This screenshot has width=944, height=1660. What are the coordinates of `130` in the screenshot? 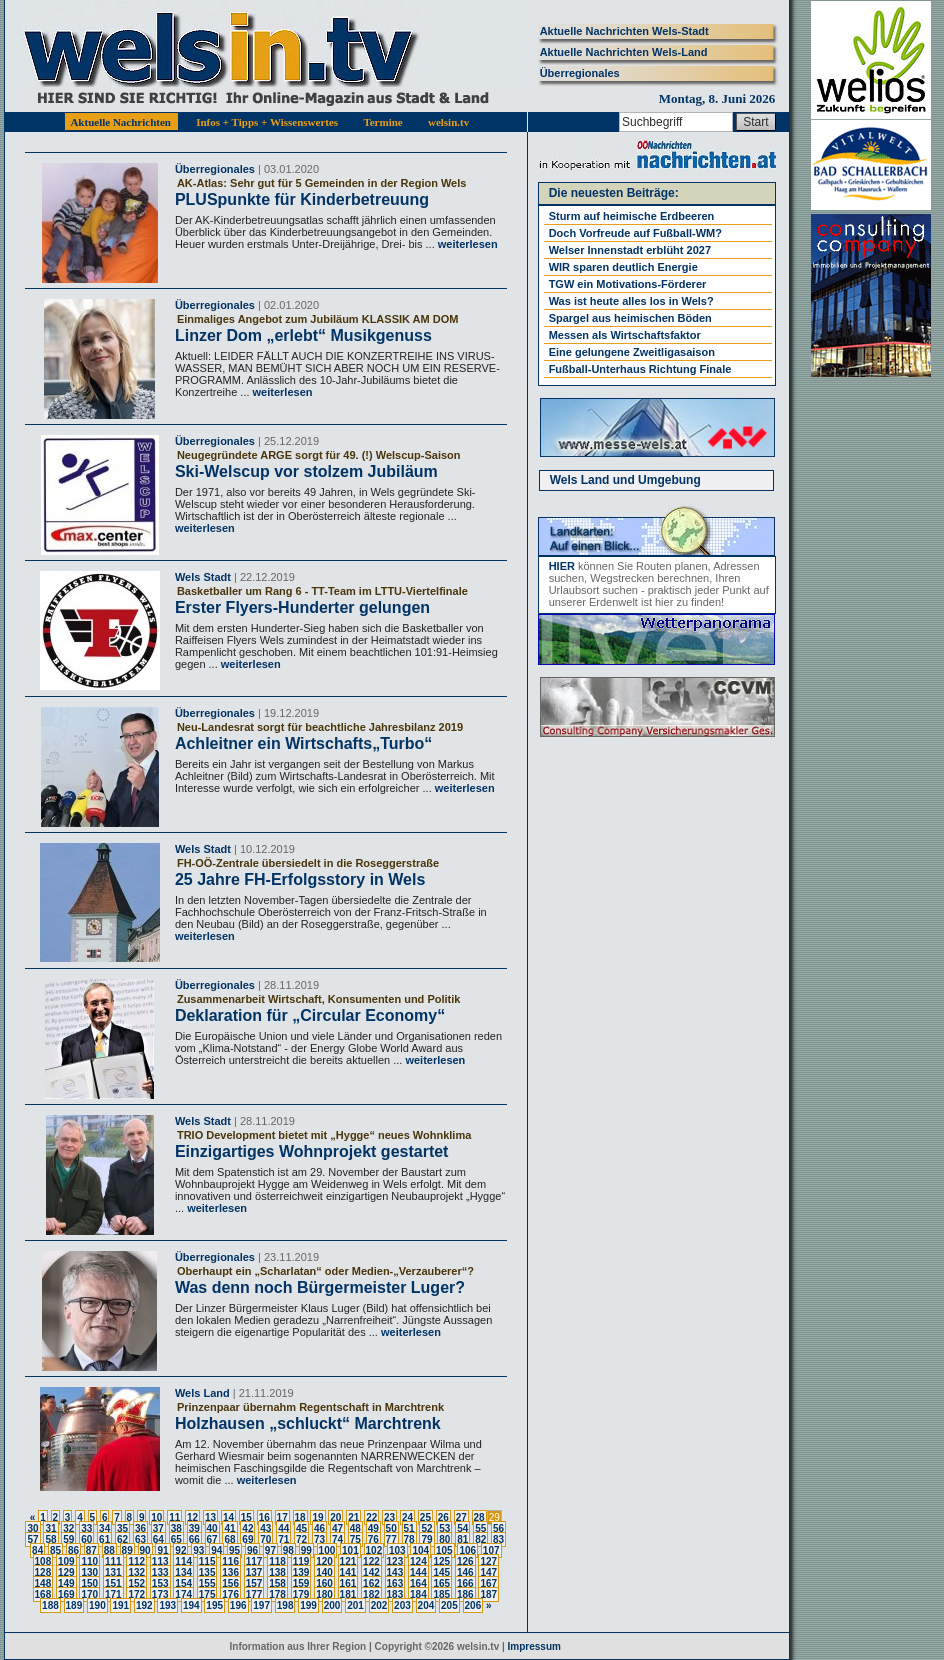 It's located at (89, 1572).